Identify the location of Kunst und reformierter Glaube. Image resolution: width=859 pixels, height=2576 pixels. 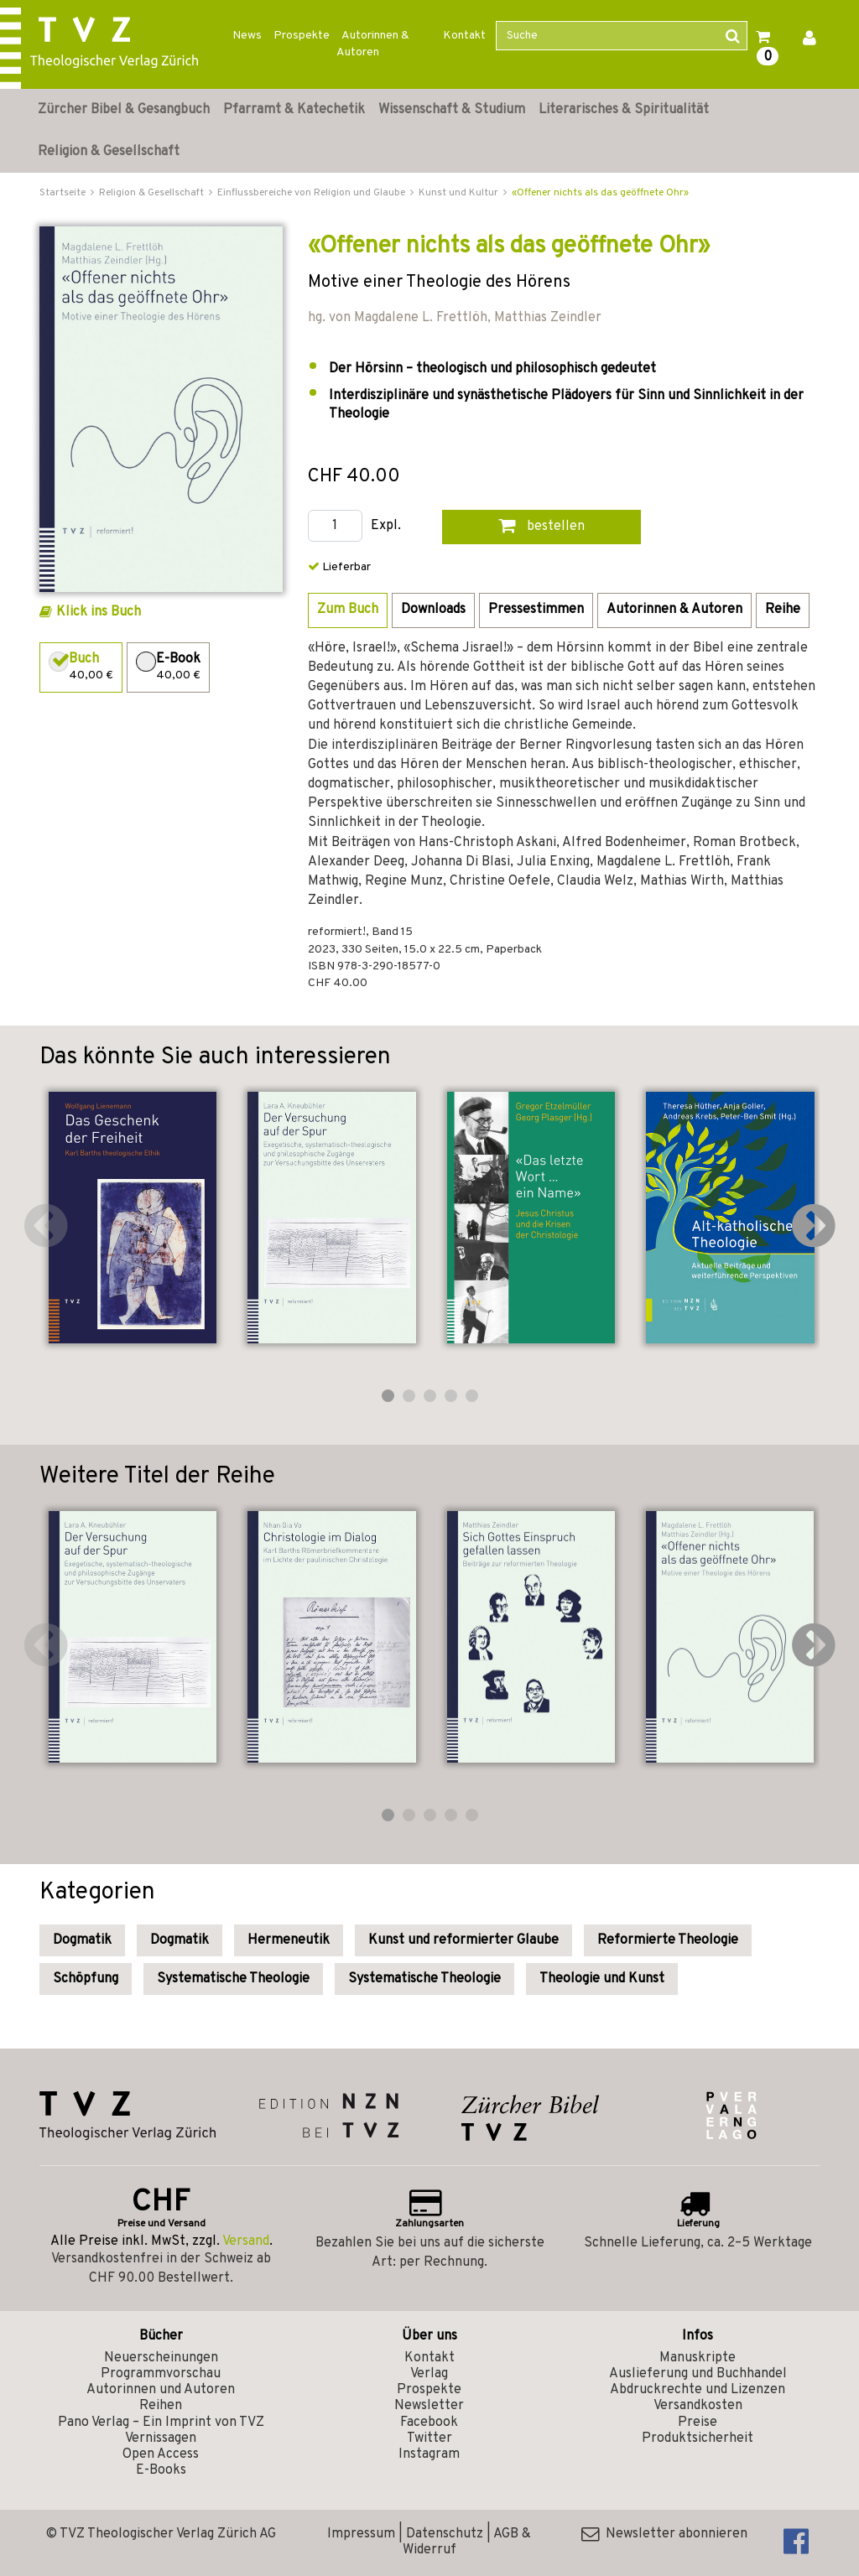
(463, 1940).